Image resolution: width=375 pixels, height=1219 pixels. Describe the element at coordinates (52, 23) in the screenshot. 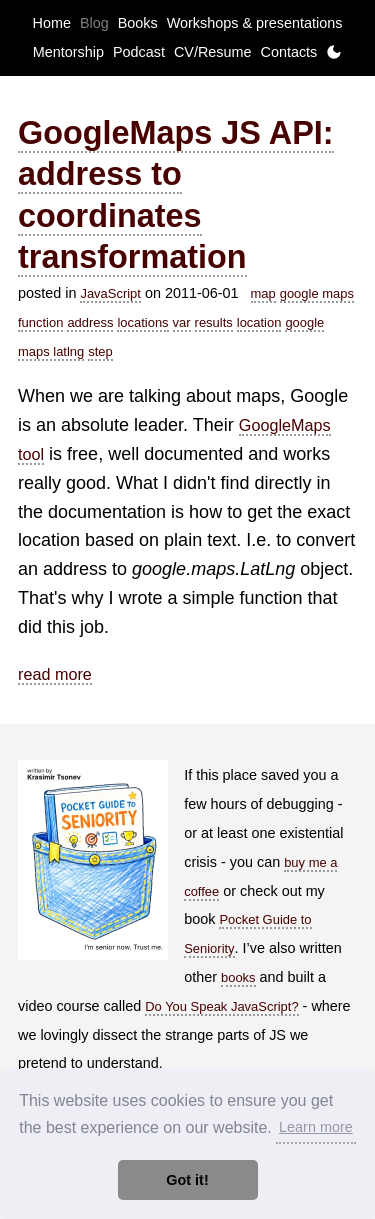

I see `Home` at that location.